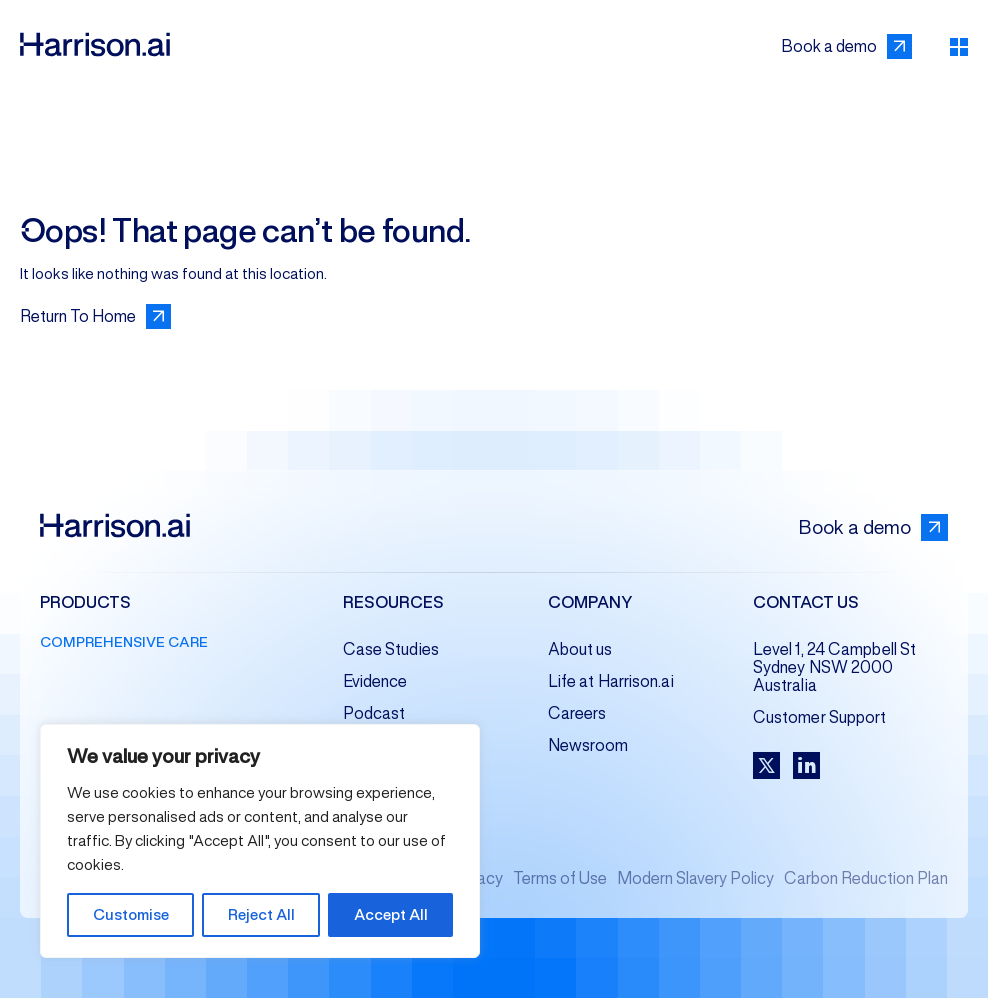 This screenshot has height=998, width=988. Describe the element at coordinates (873, 527) in the screenshot. I see `Book a demo` at that location.